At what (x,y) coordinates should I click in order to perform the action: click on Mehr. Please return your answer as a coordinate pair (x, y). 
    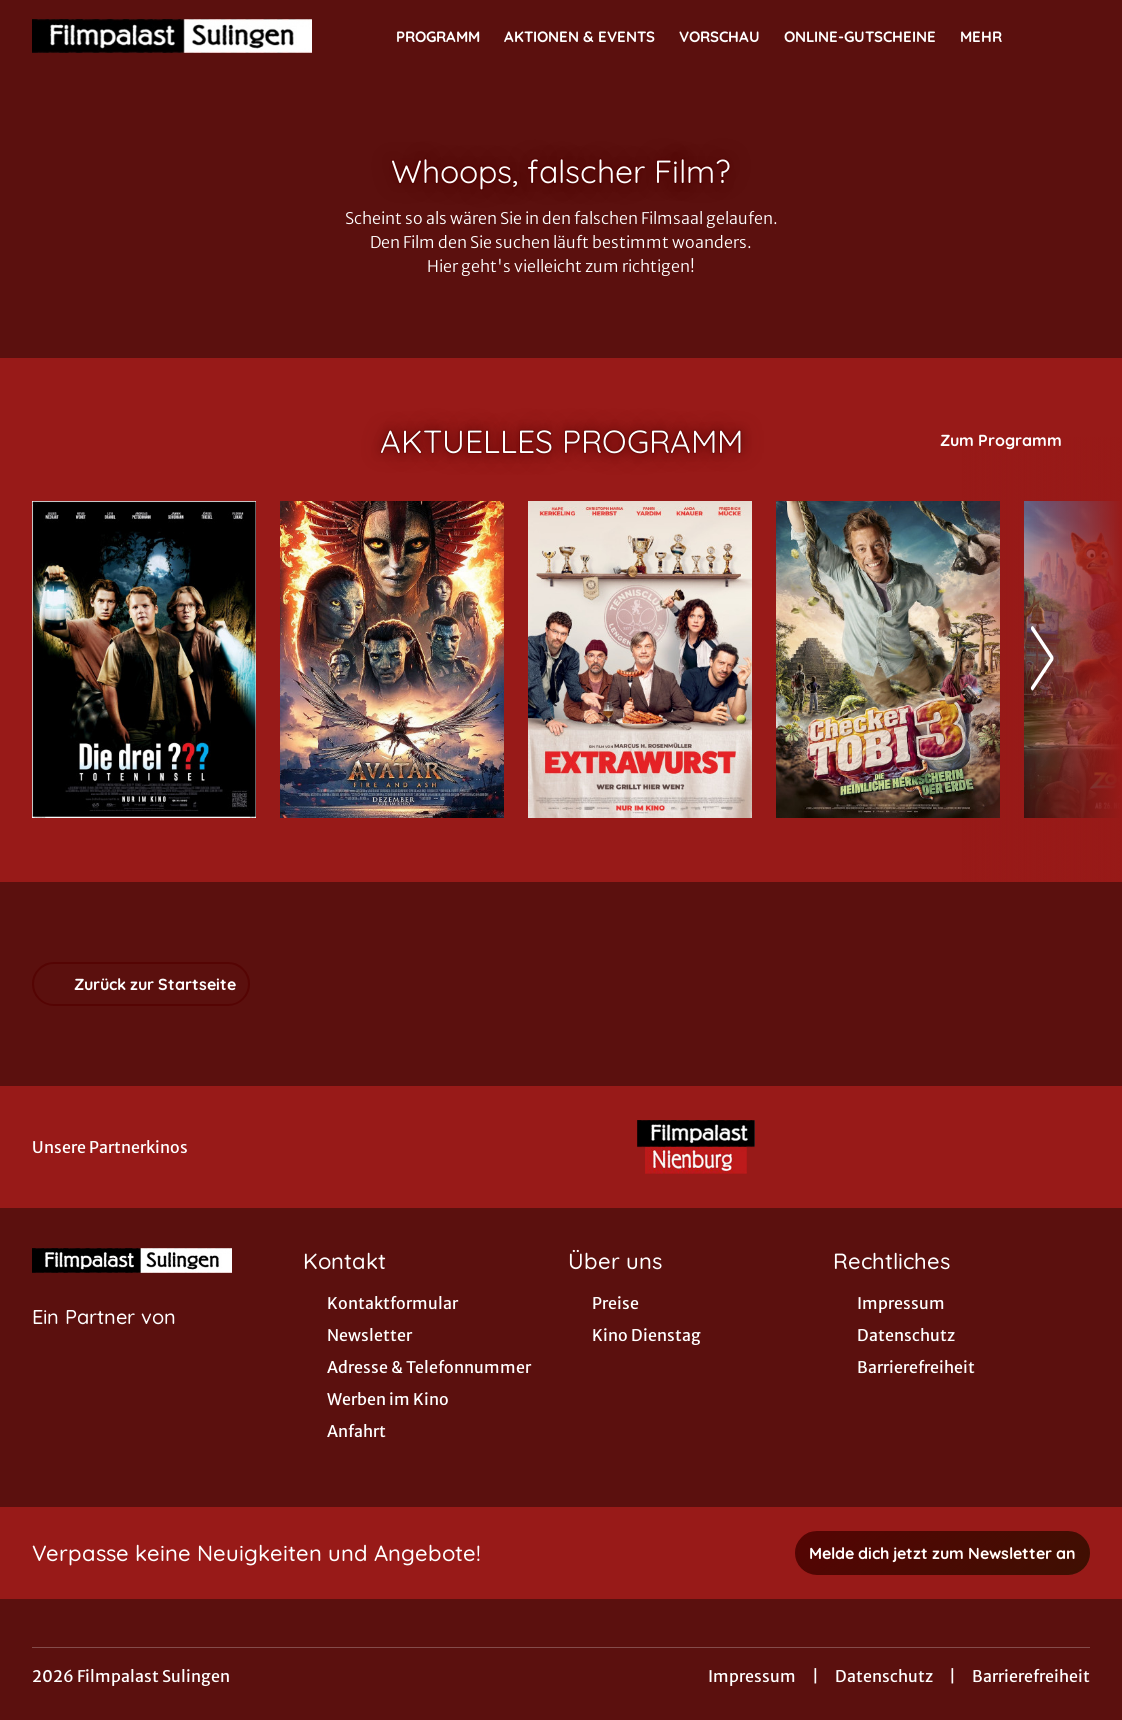
    Looking at the image, I should click on (993, 37).